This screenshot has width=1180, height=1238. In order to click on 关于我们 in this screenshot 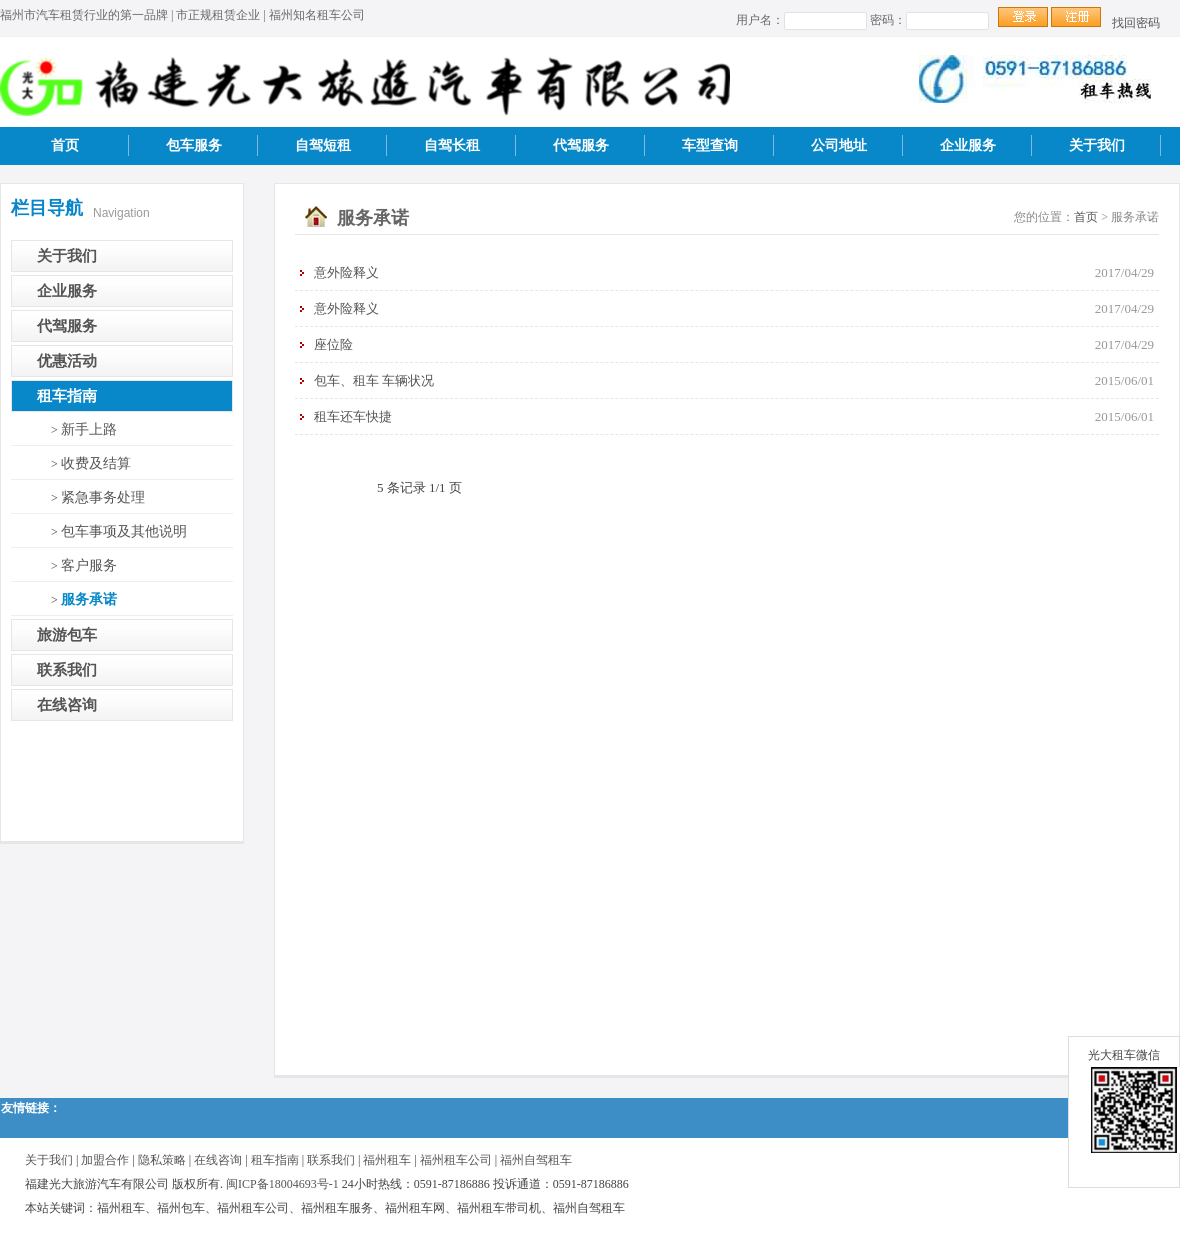, I will do `click(1097, 145)`.